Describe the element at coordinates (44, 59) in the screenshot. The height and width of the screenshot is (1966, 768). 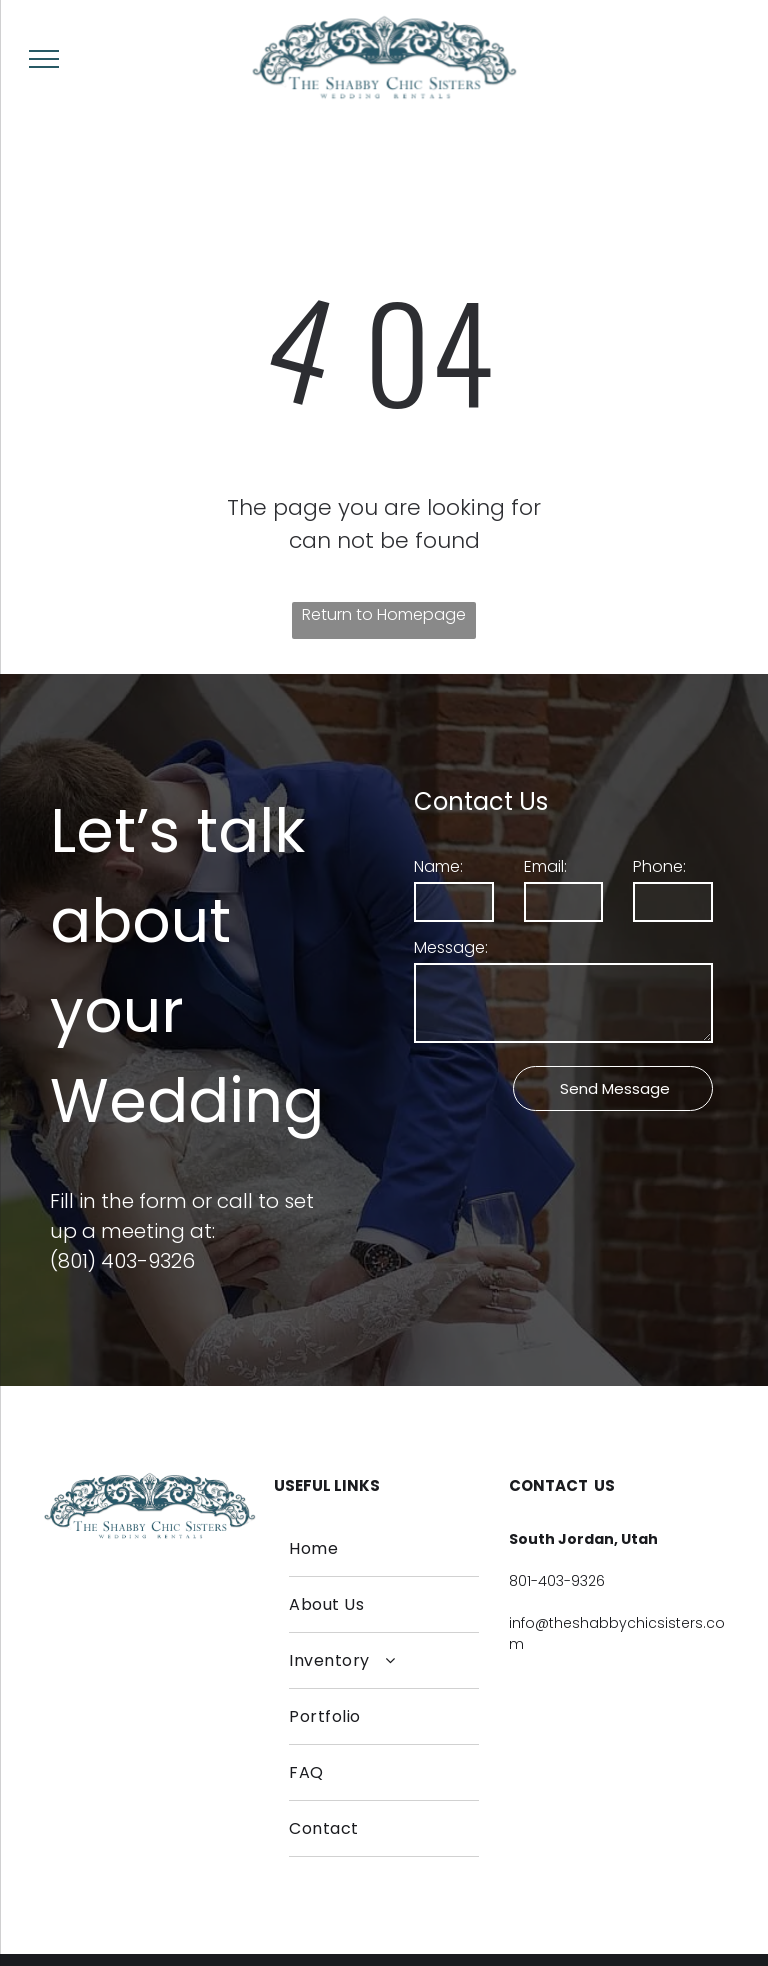
I see `[menu]` at that location.